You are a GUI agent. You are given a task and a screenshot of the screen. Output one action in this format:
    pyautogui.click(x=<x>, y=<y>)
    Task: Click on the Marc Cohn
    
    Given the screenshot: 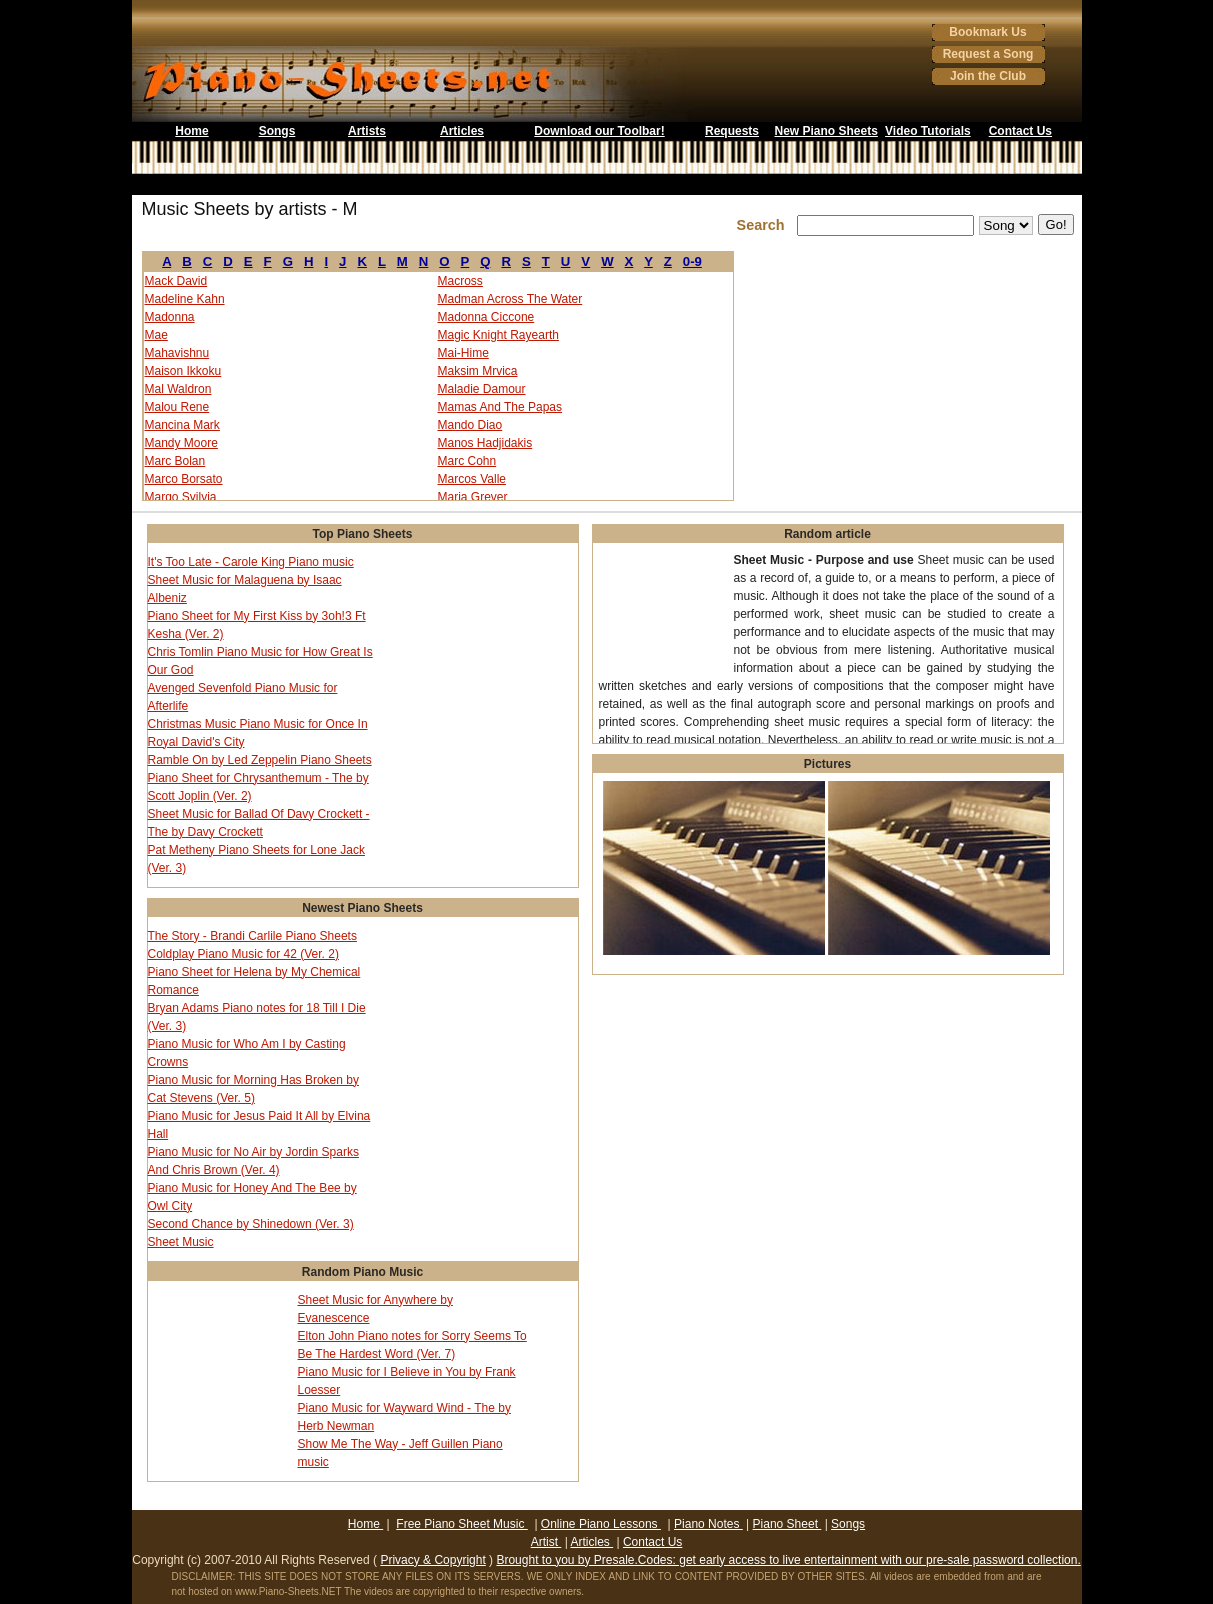 What is the action you would take?
    pyautogui.click(x=467, y=461)
    